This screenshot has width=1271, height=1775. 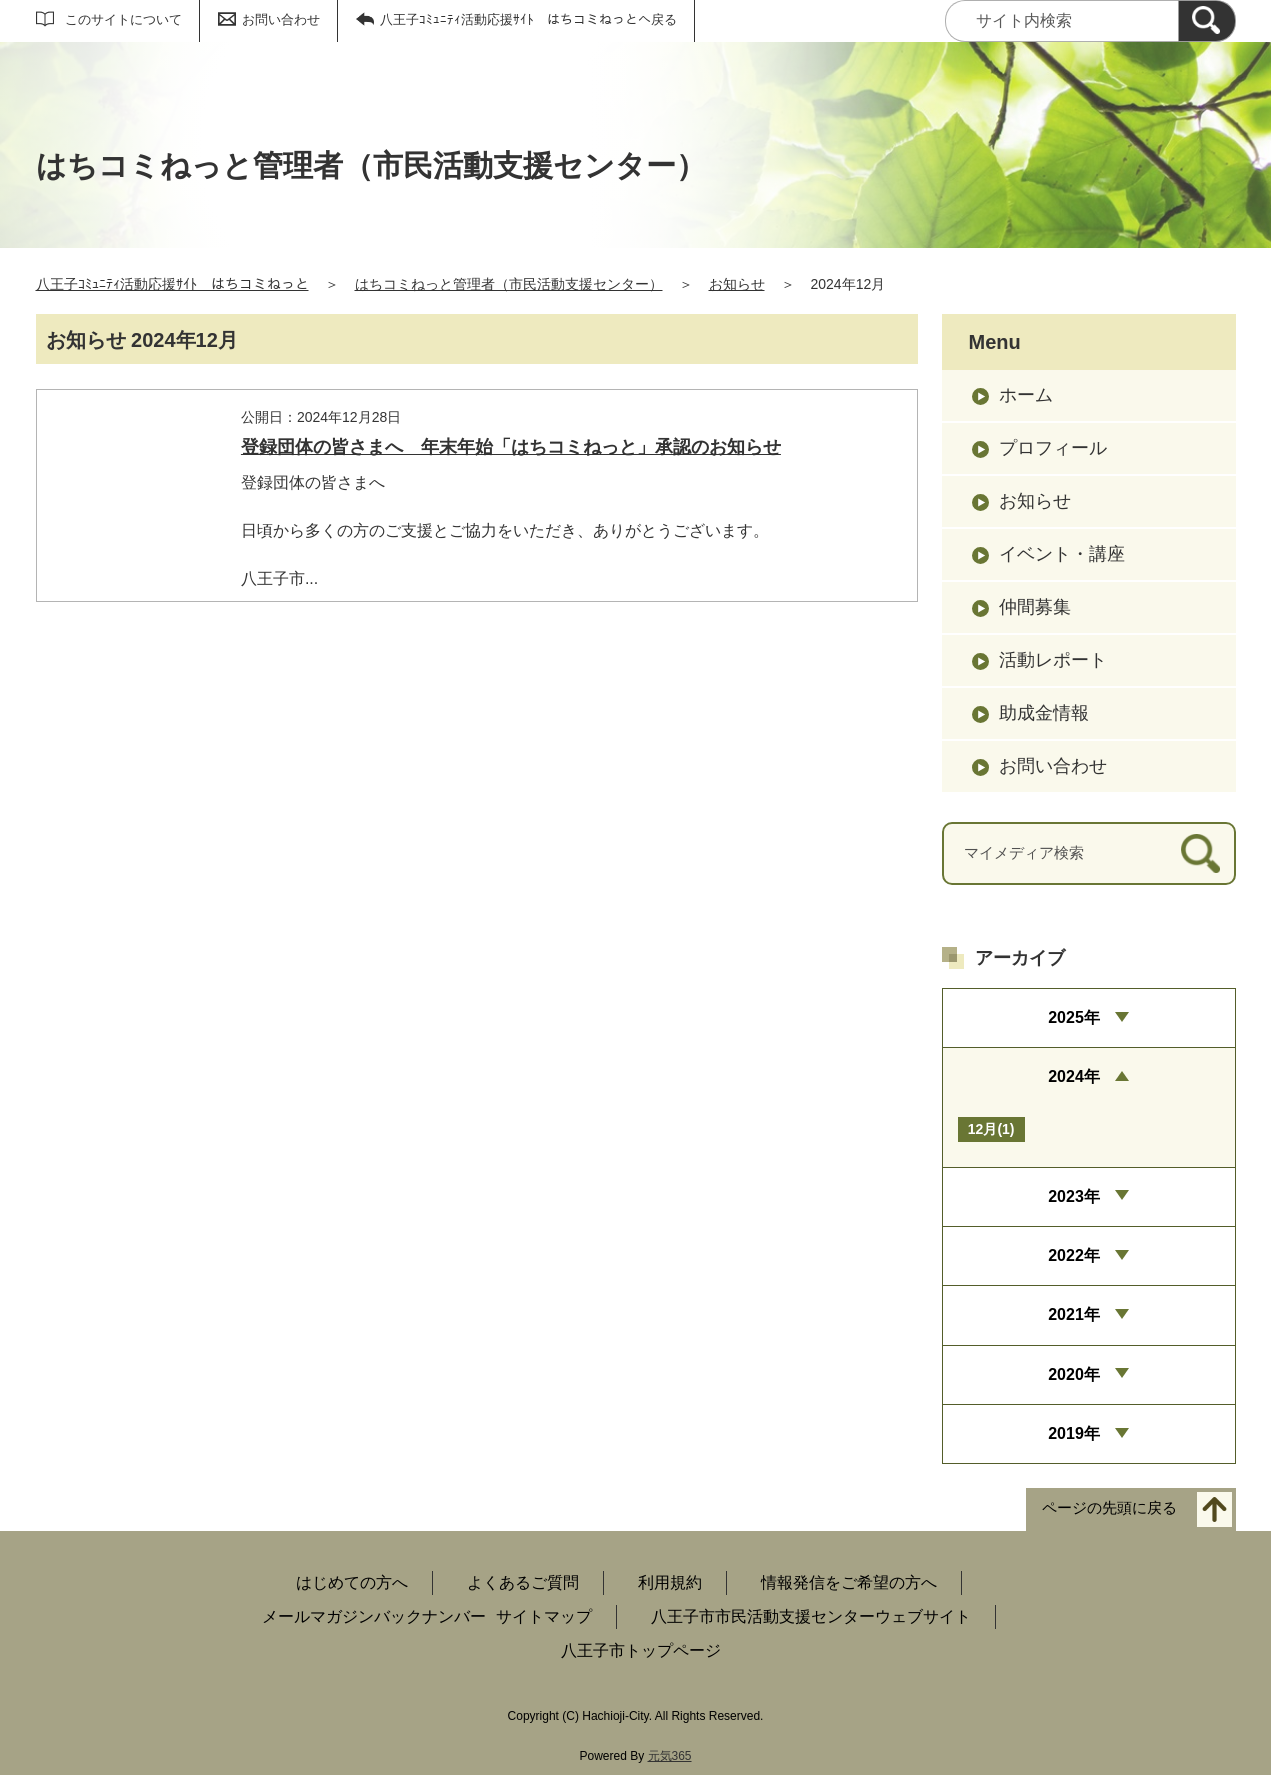 What do you see at coordinates (509, 284) in the screenshot?
I see `はちコミねっと管理者（市民活動支援センター）` at bounding box center [509, 284].